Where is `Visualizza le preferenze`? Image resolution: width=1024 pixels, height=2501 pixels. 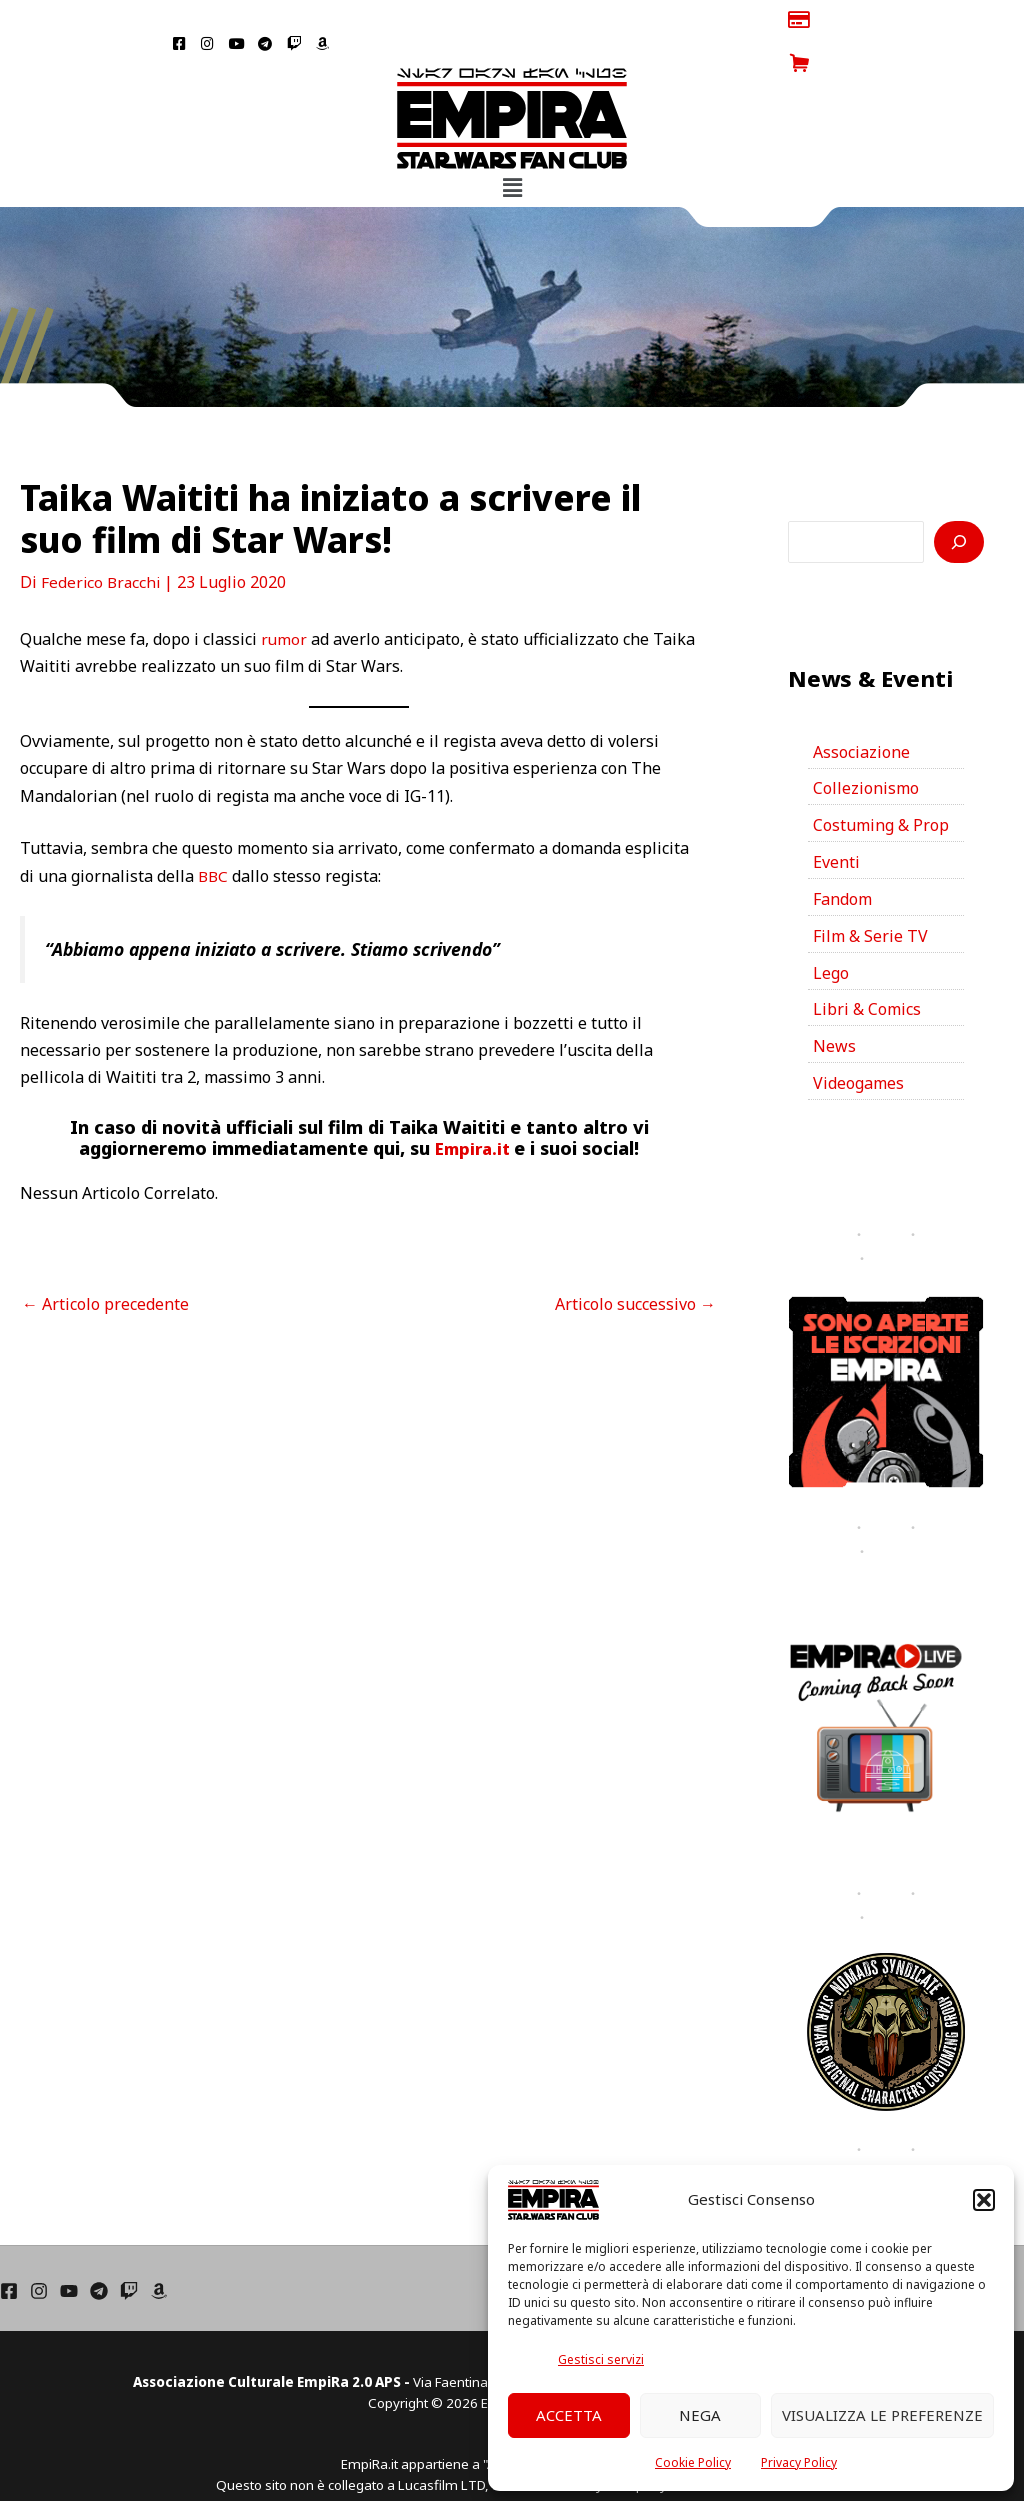 Visualizza le preferenze is located at coordinates (882, 2415).